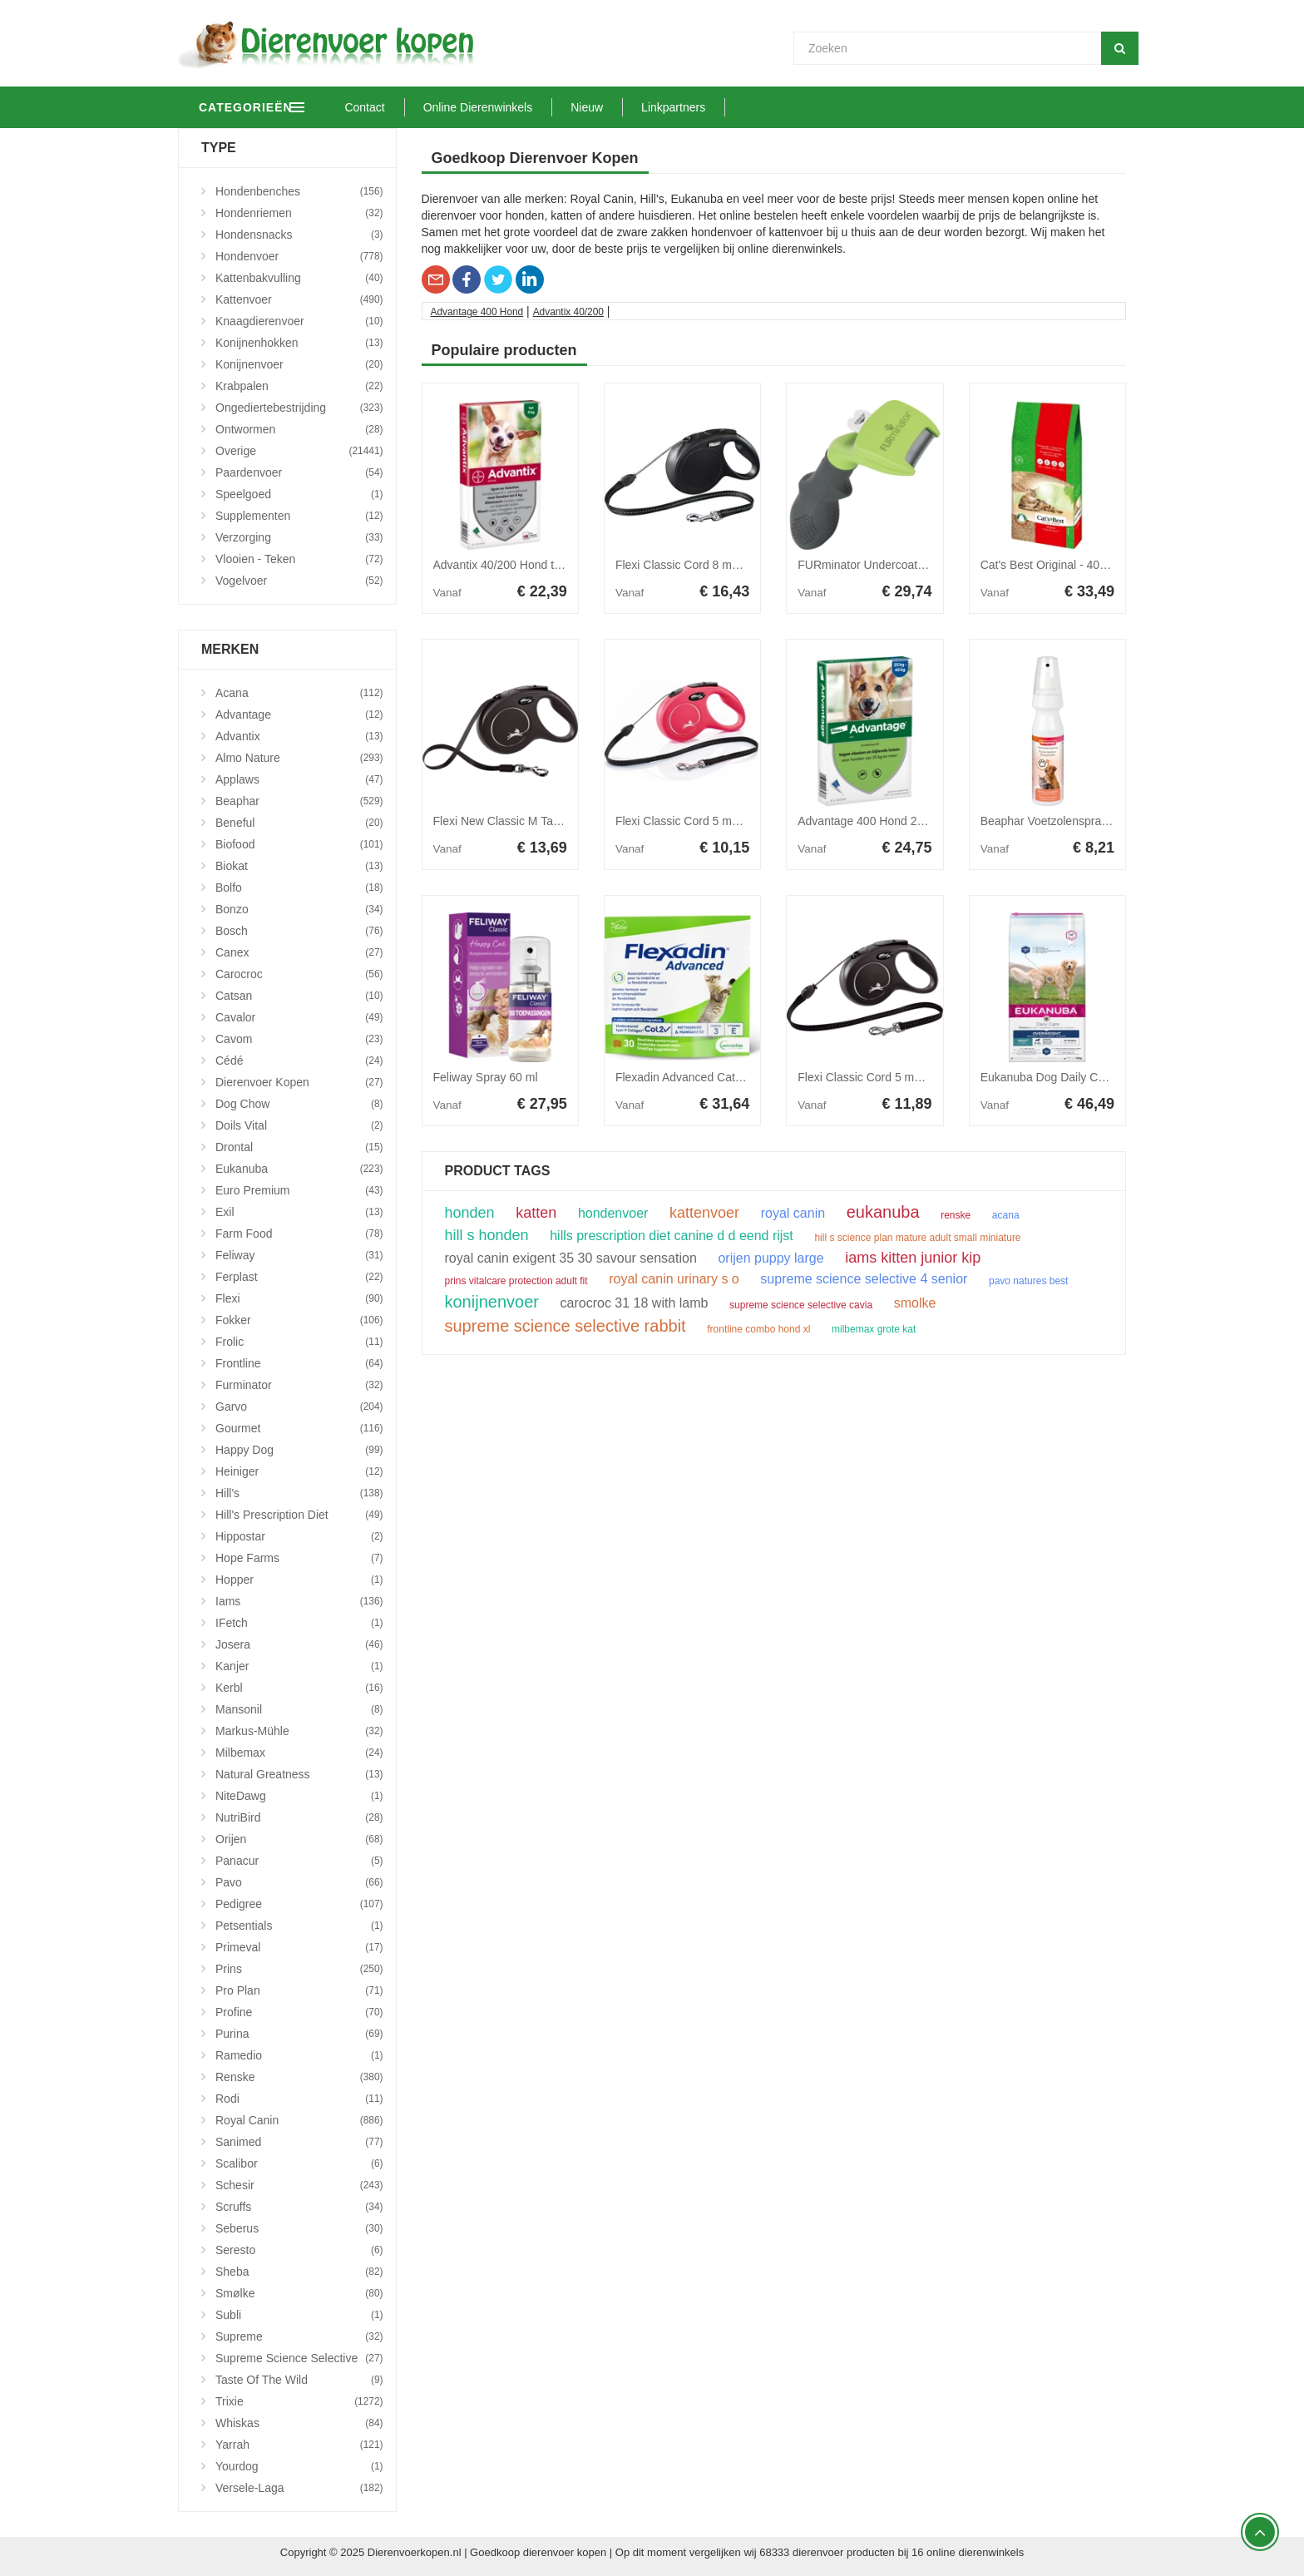 The height and width of the screenshot is (2576, 1304). What do you see at coordinates (299, 1017) in the screenshot?
I see `Cavalor` at bounding box center [299, 1017].